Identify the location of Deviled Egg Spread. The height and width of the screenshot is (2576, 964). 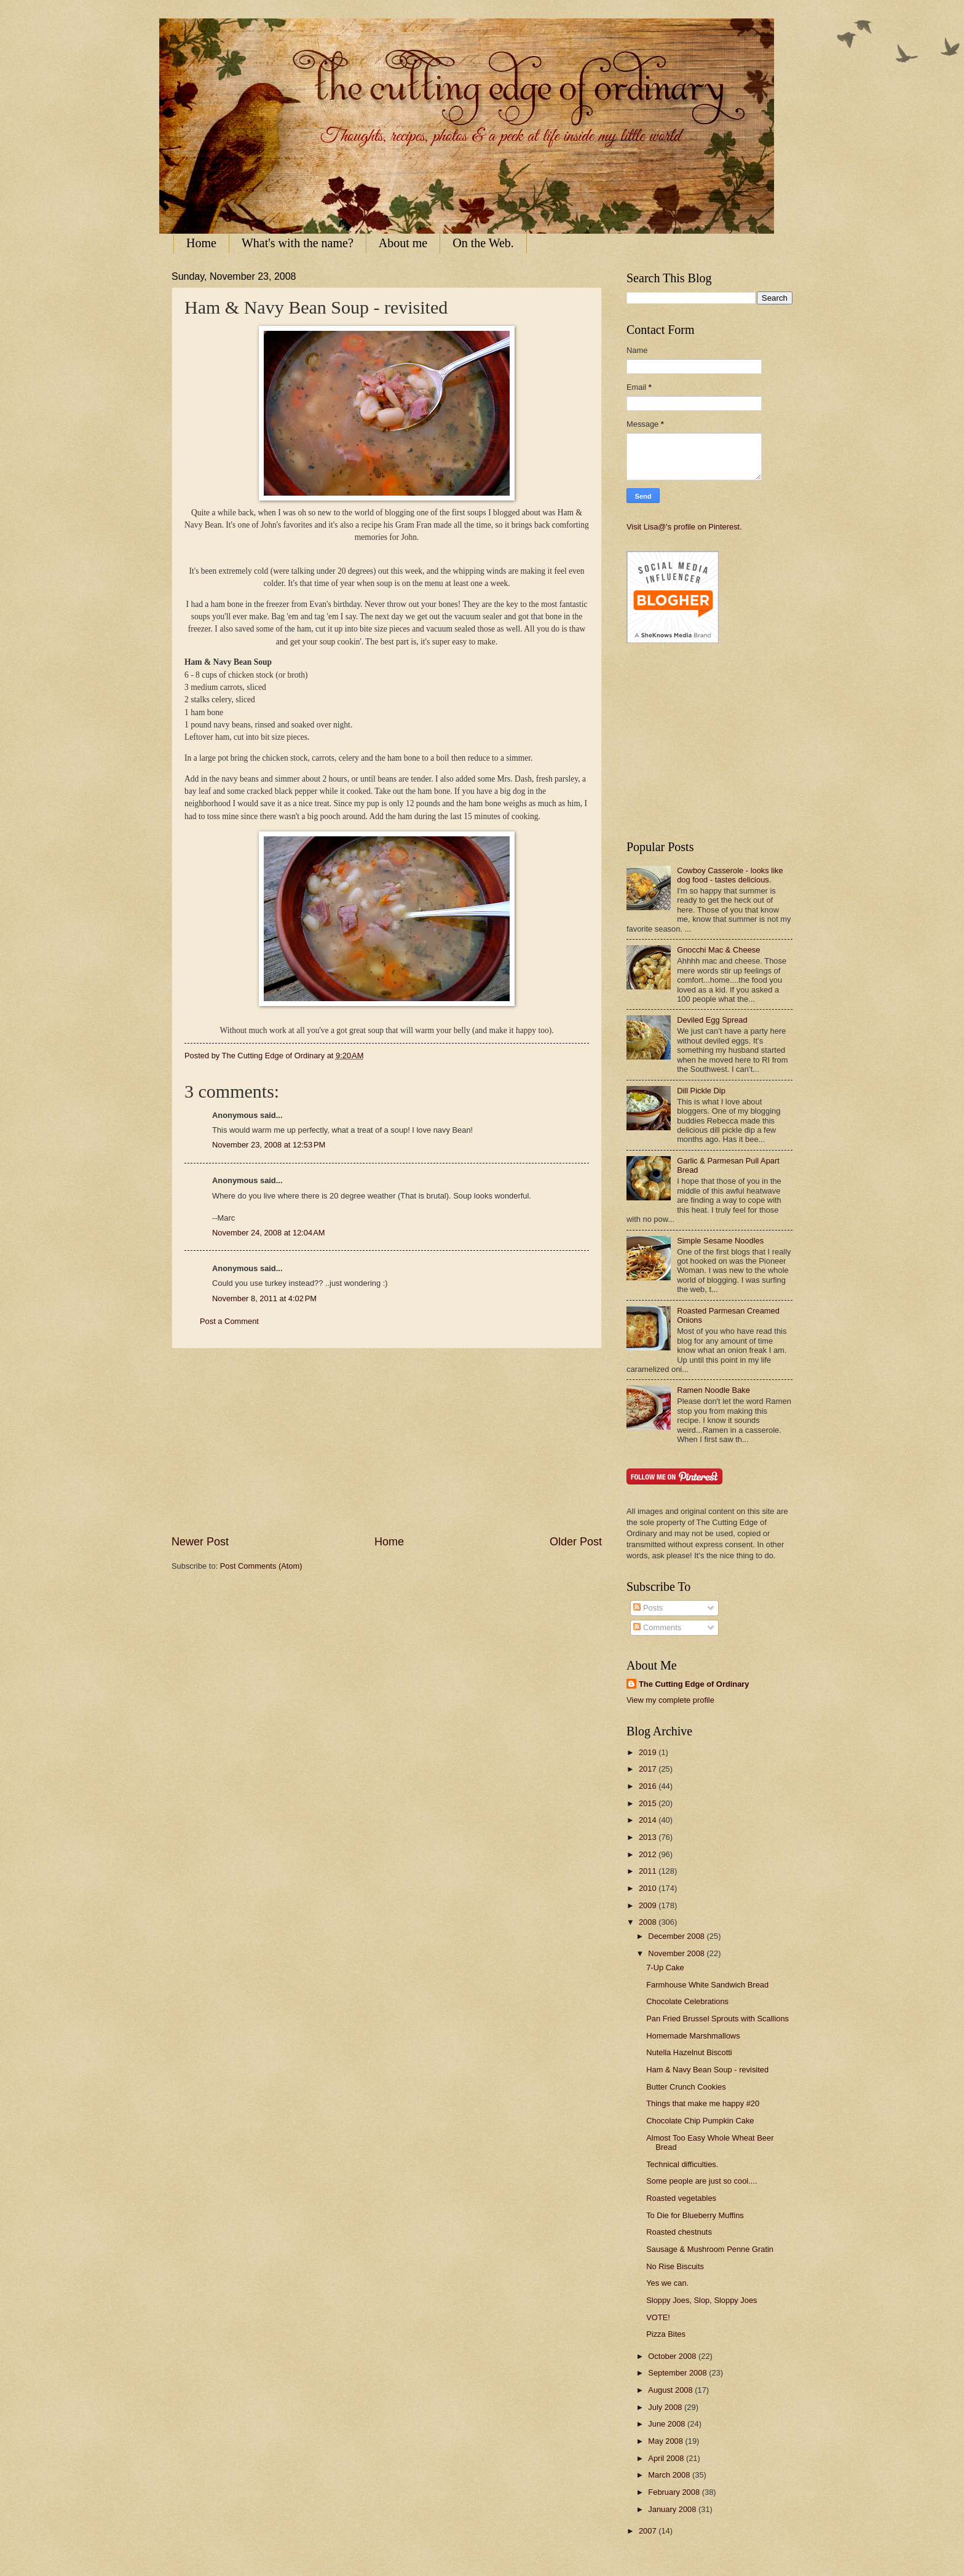
(712, 1019).